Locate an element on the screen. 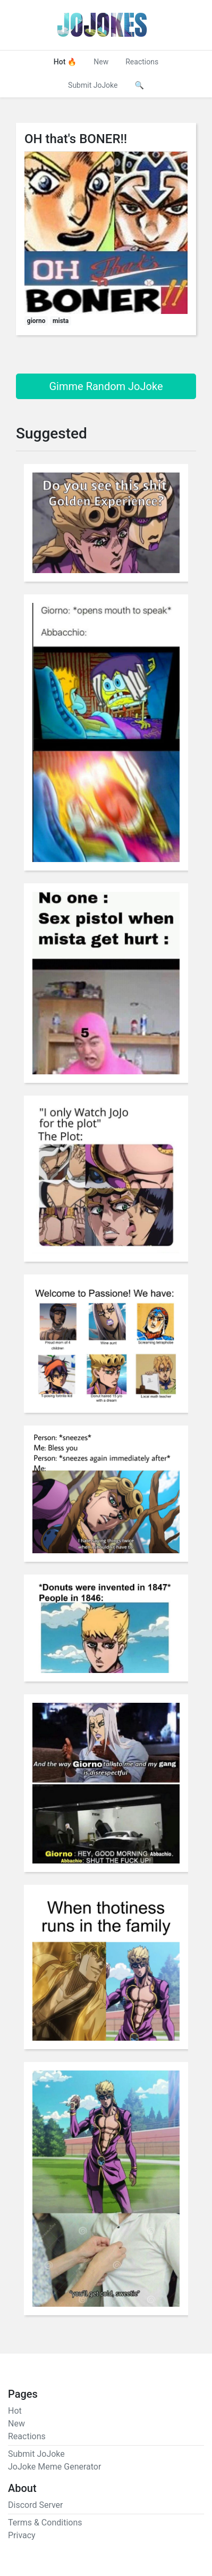 The image size is (212, 2576). Submit JoJoke is located at coordinates (92, 85).